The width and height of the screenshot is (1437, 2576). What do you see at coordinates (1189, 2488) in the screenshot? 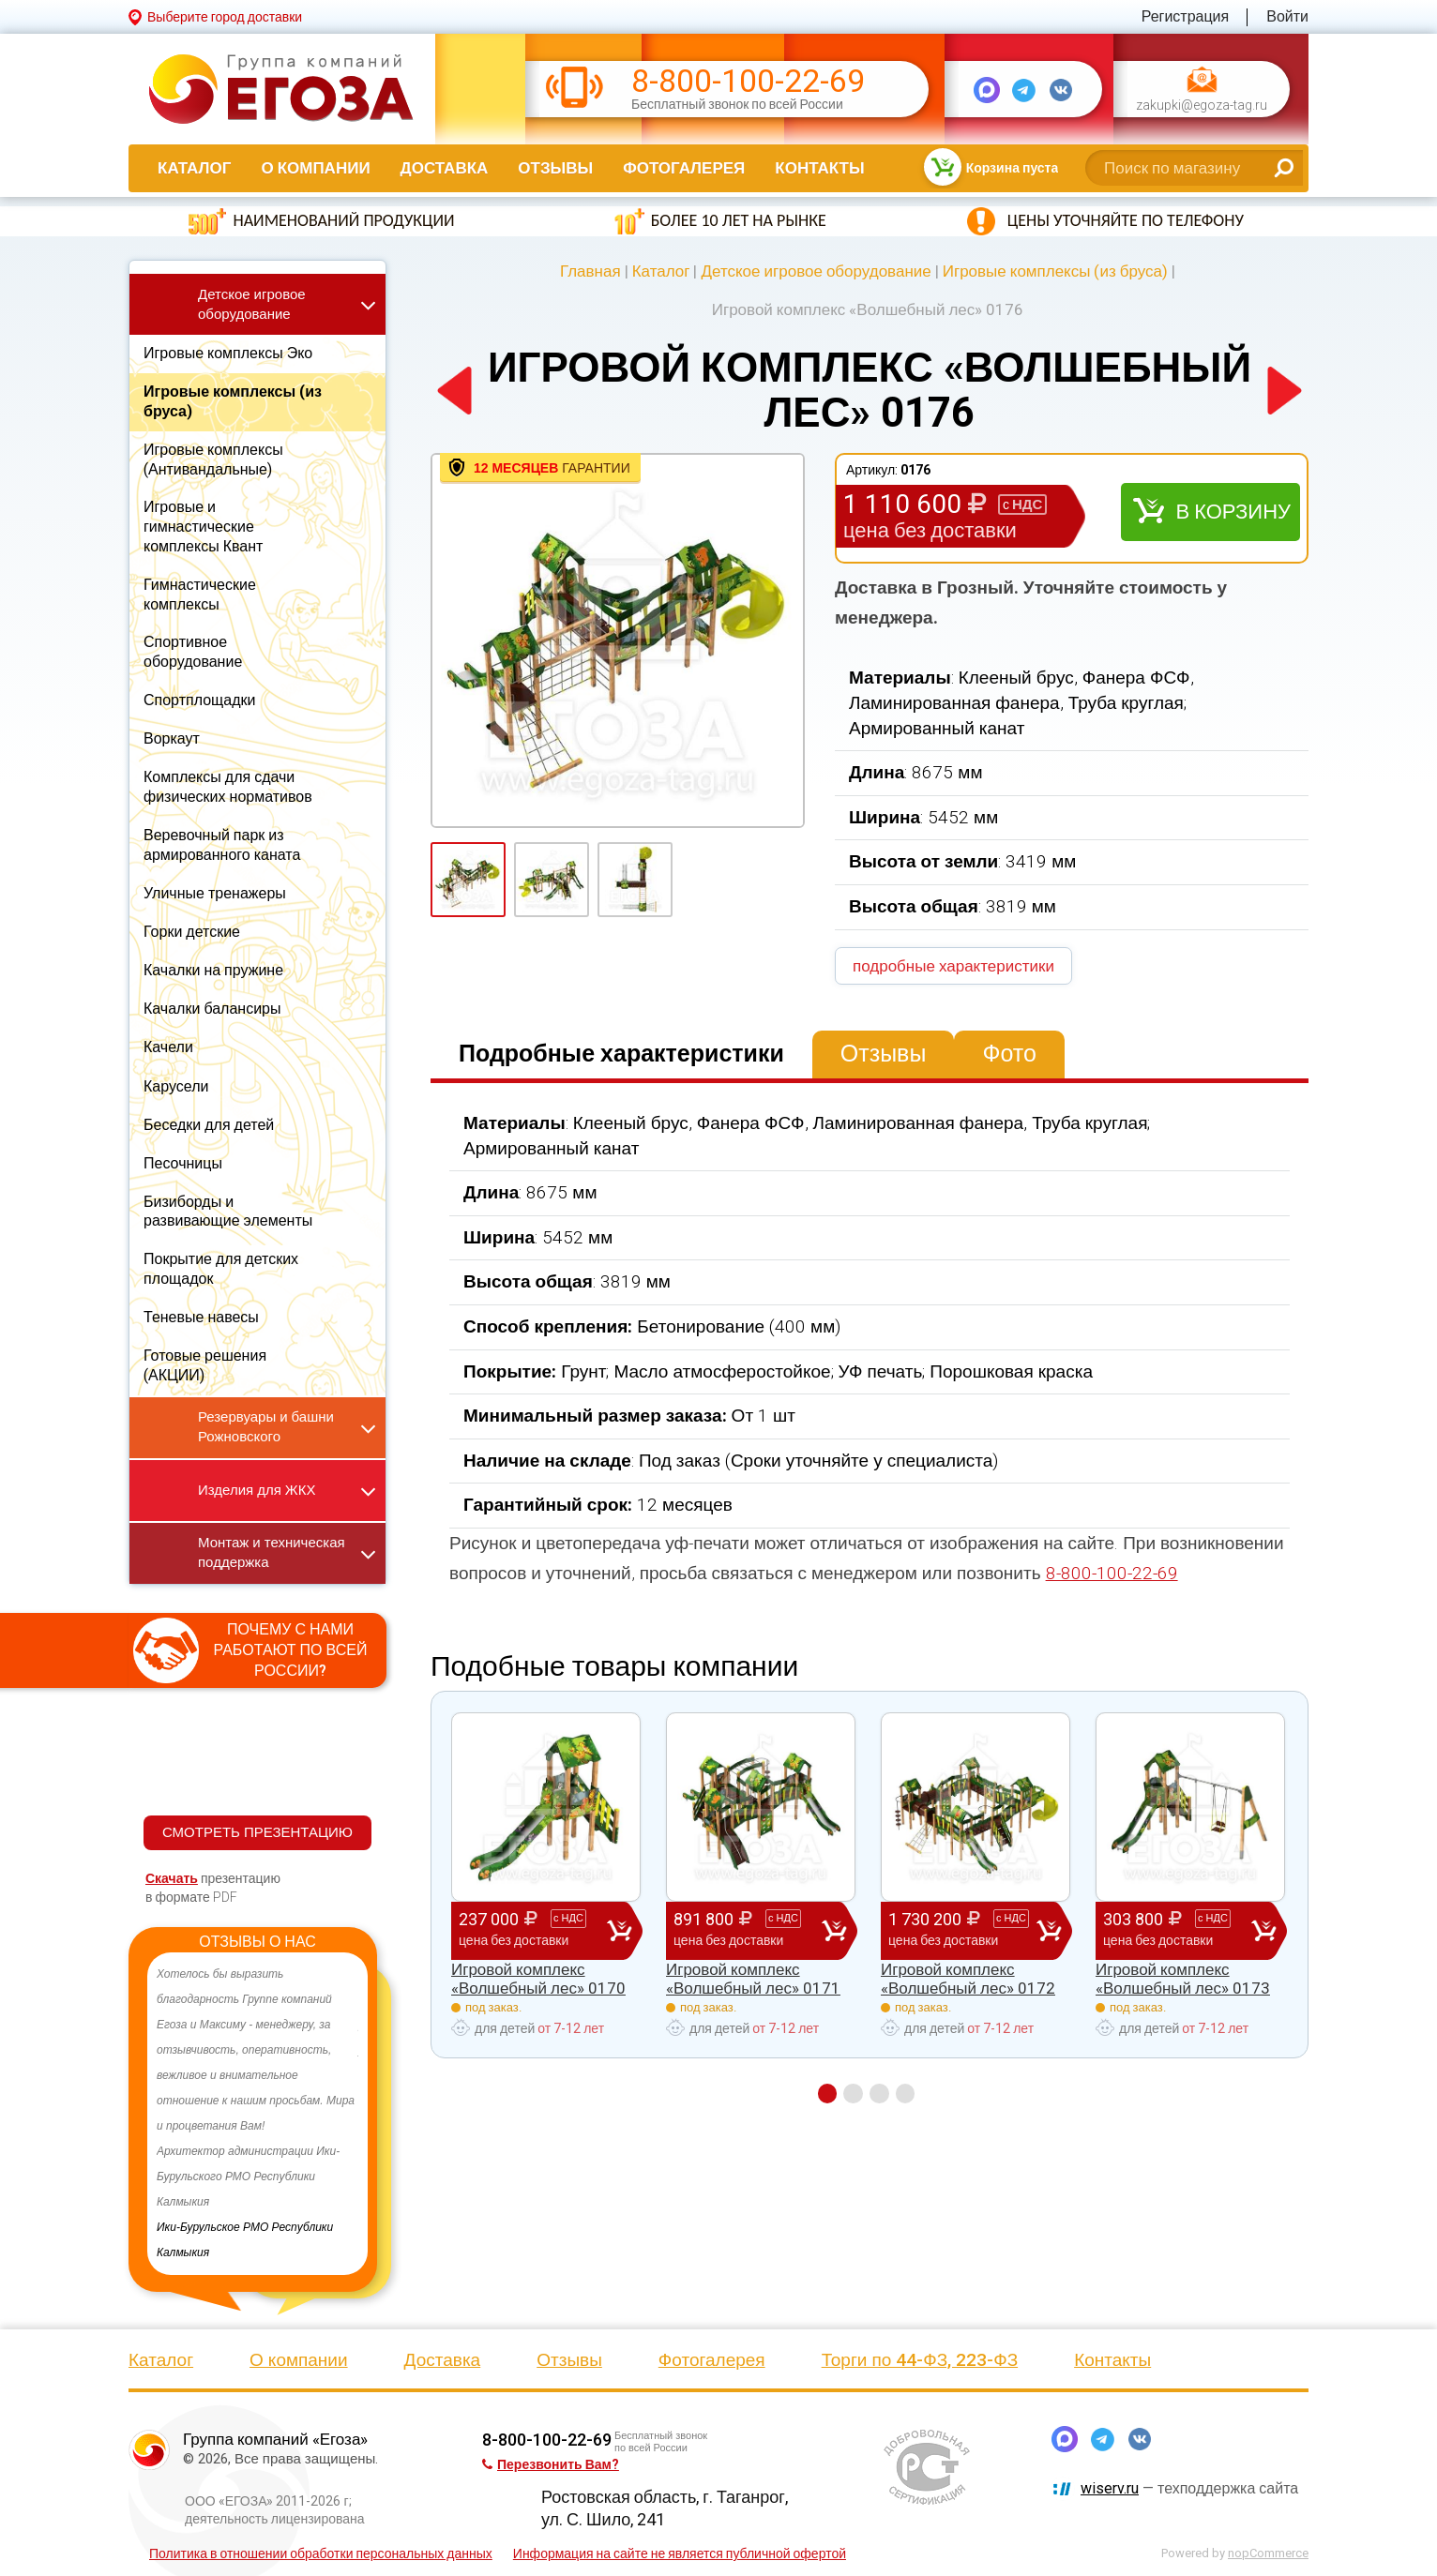
I see `— техподдержка сайта` at bounding box center [1189, 2488].